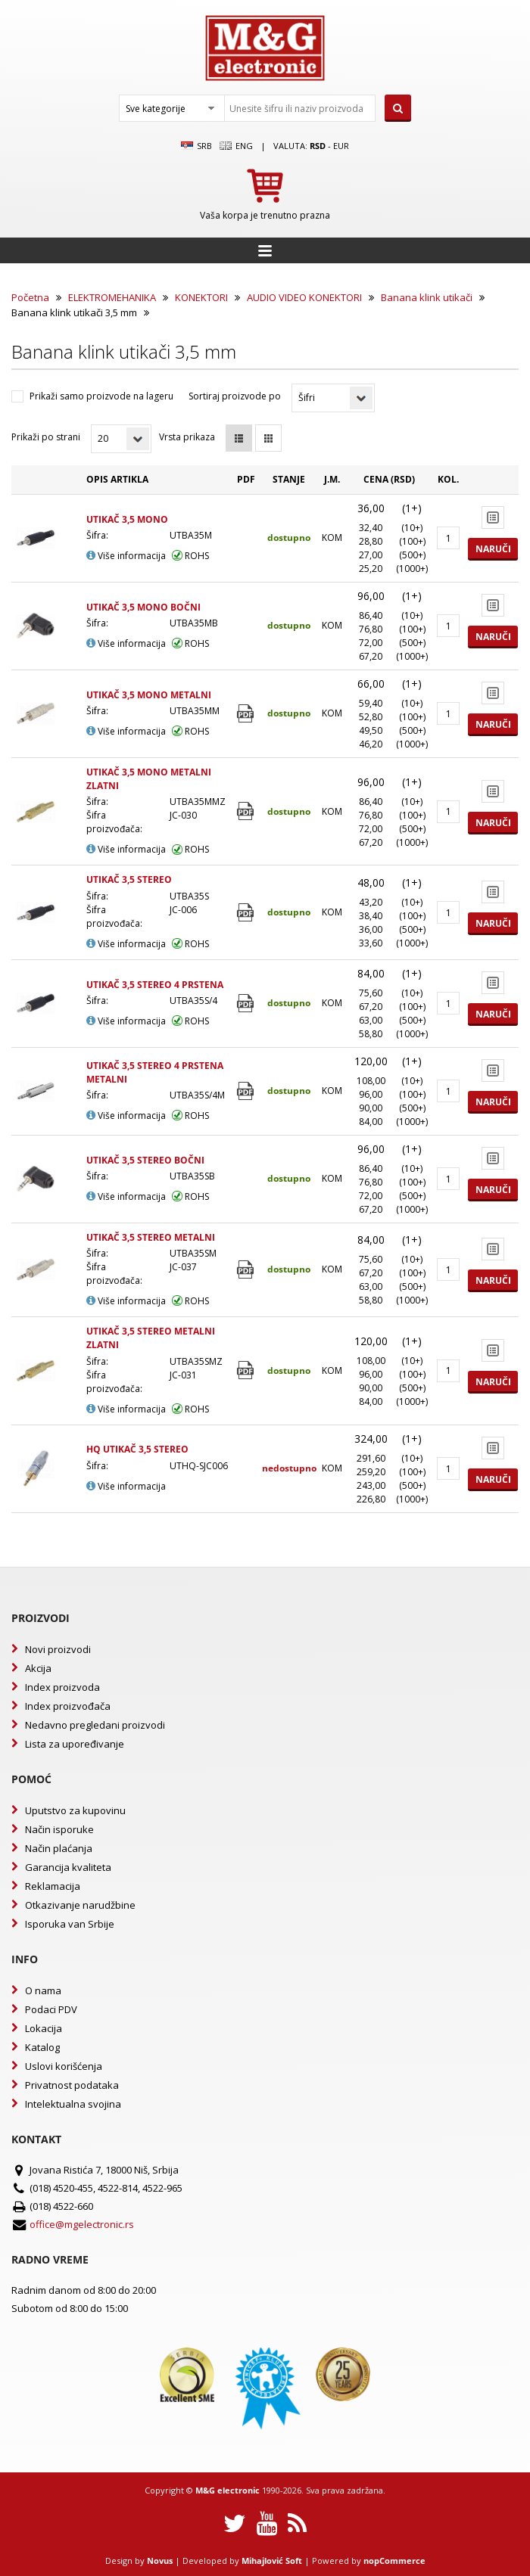  Describe the element at coordinates (394, 2560) in the screenshot. I see `nopCommerce` at that location.